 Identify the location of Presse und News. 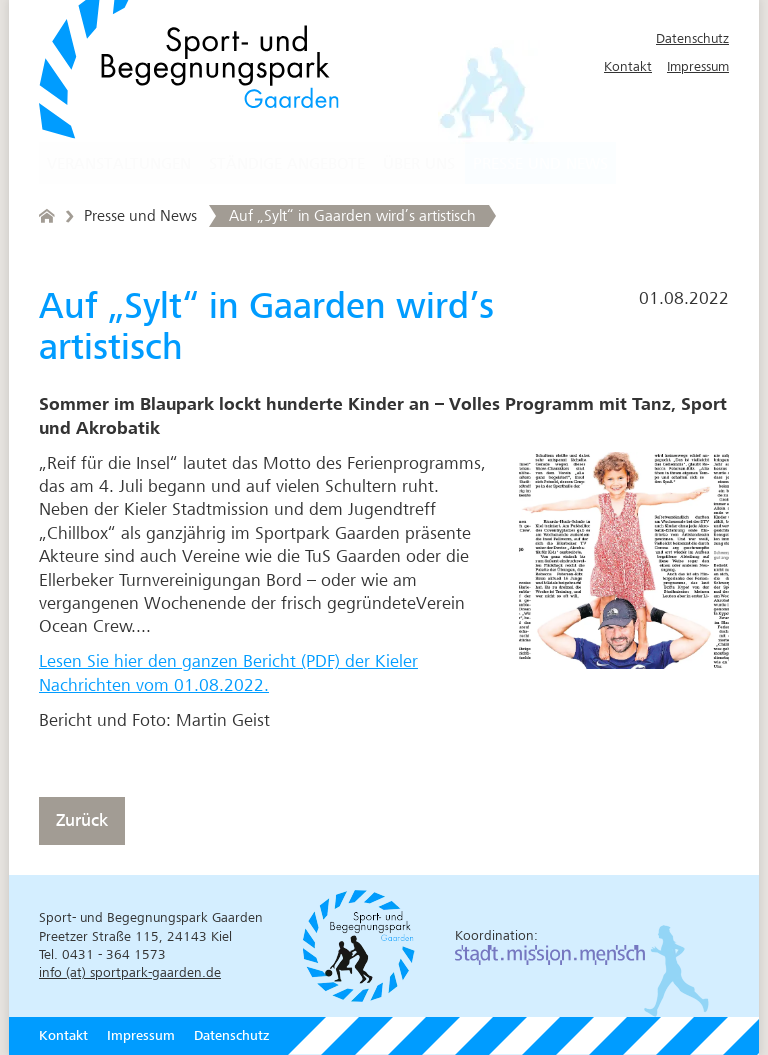
(540, 164).